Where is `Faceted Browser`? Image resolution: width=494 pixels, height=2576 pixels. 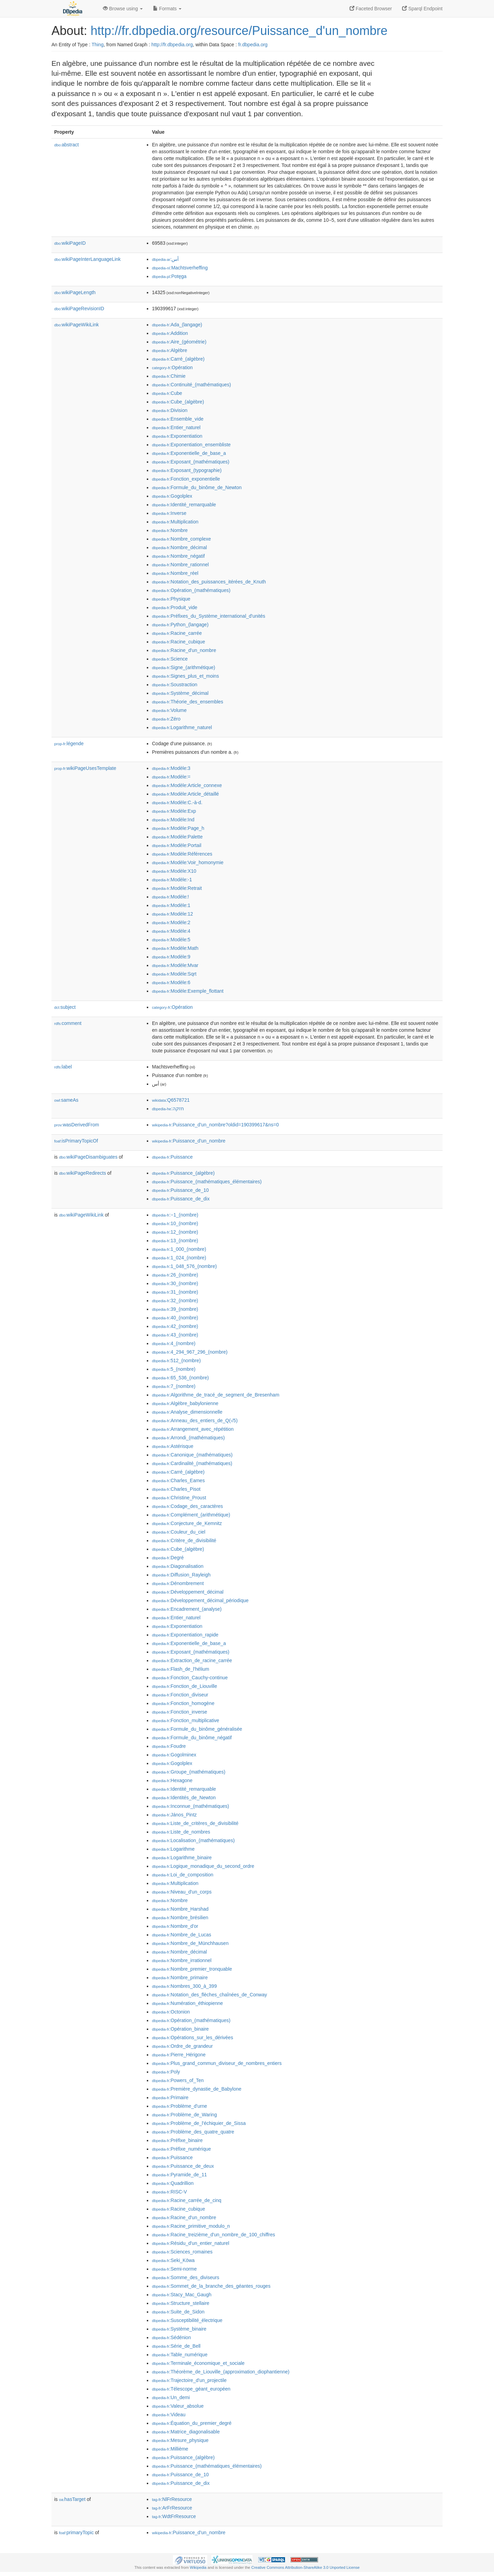
Faceted Browser is located at coordinates (371, 8).